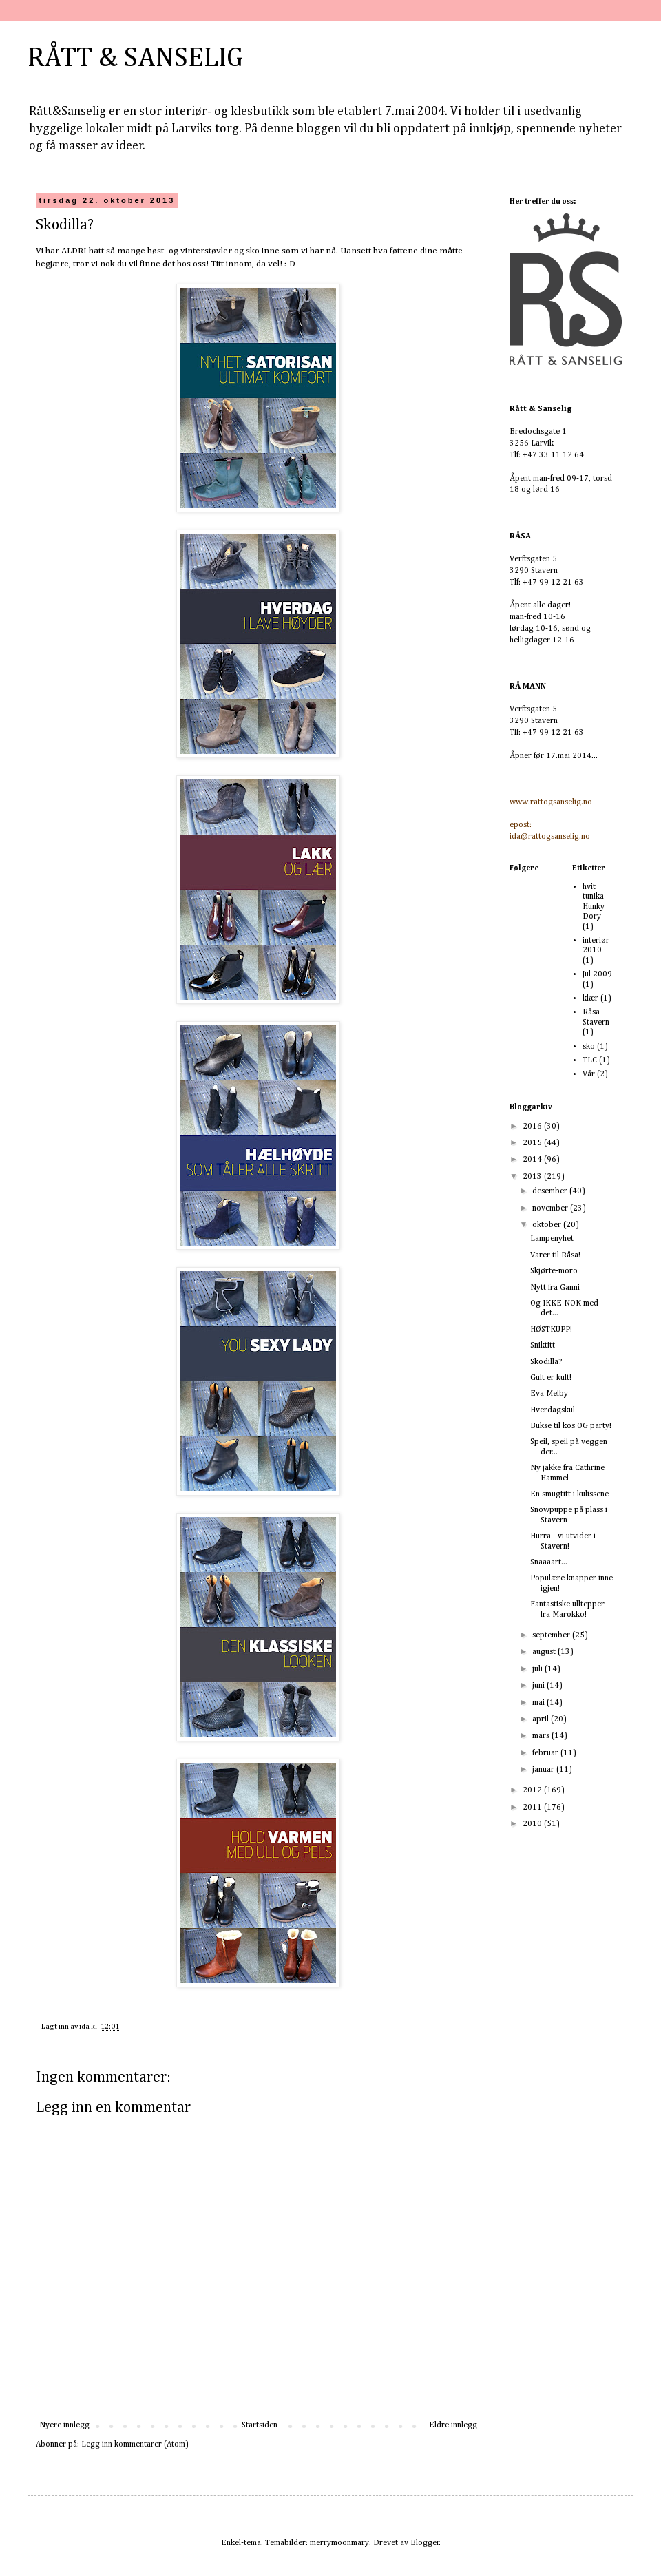 This screenshot has height=2576, width=661. I want to click on mai, so click(539, 1703).